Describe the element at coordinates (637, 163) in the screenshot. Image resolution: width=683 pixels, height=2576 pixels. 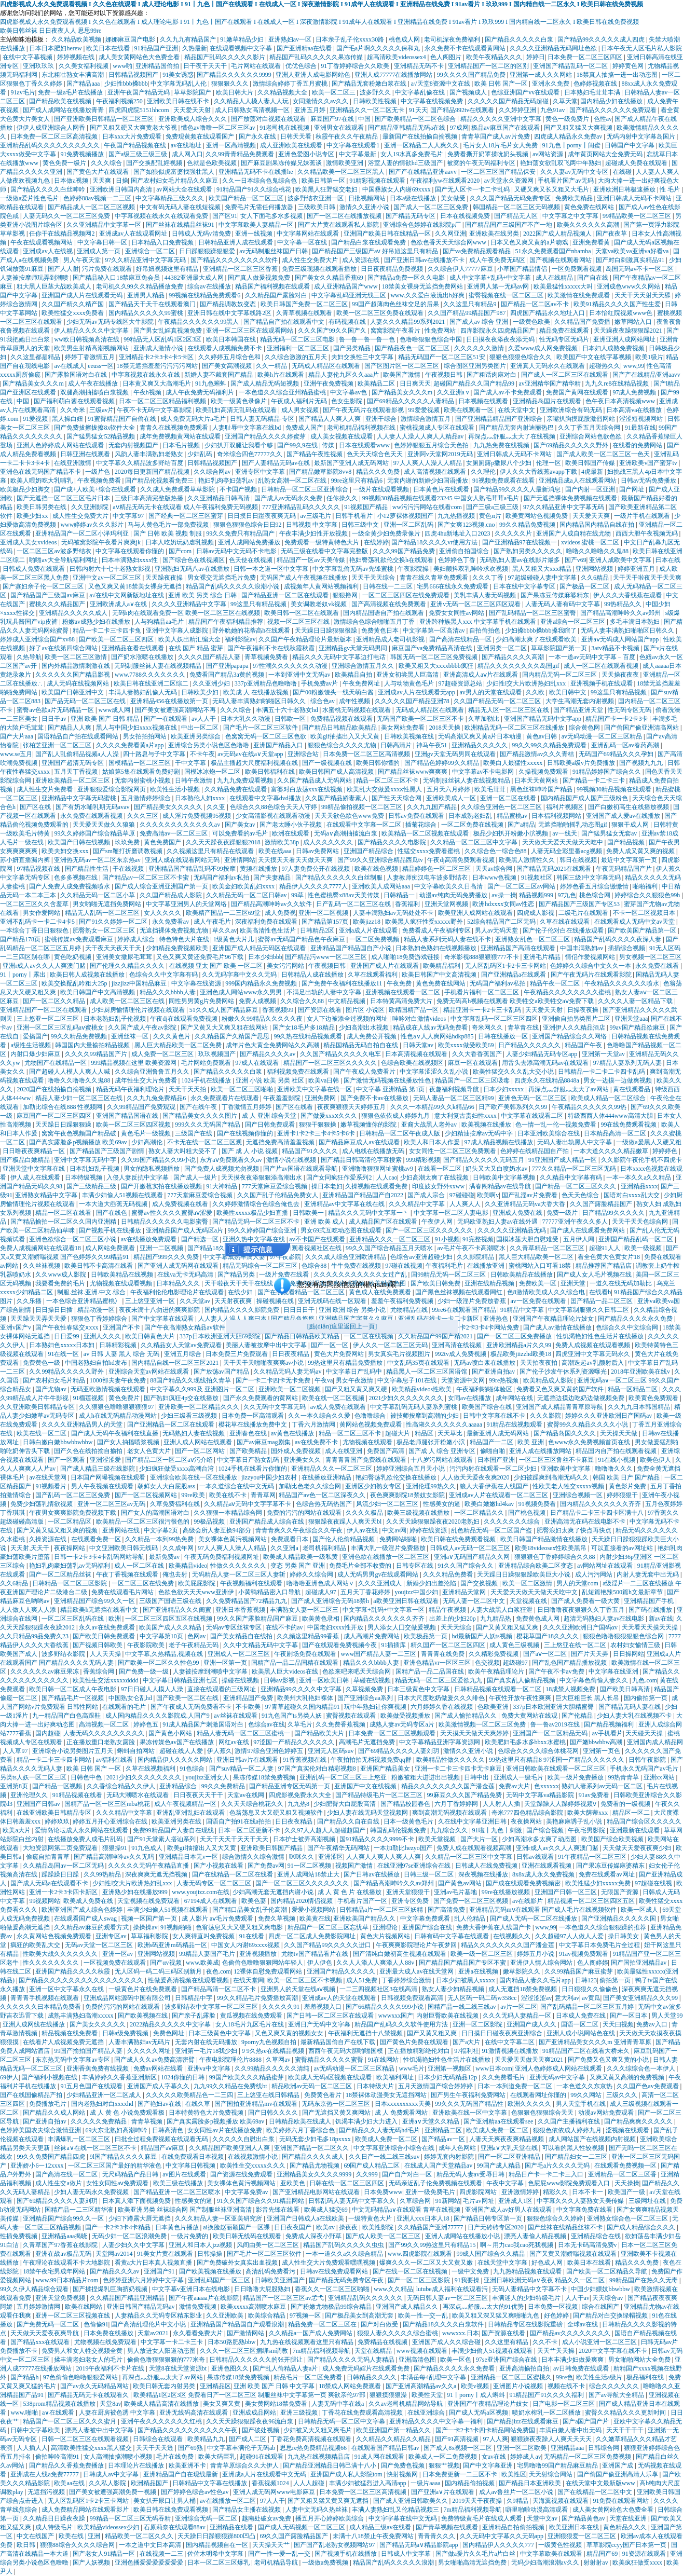
I see `超碰成人免费在线观看` at that location.